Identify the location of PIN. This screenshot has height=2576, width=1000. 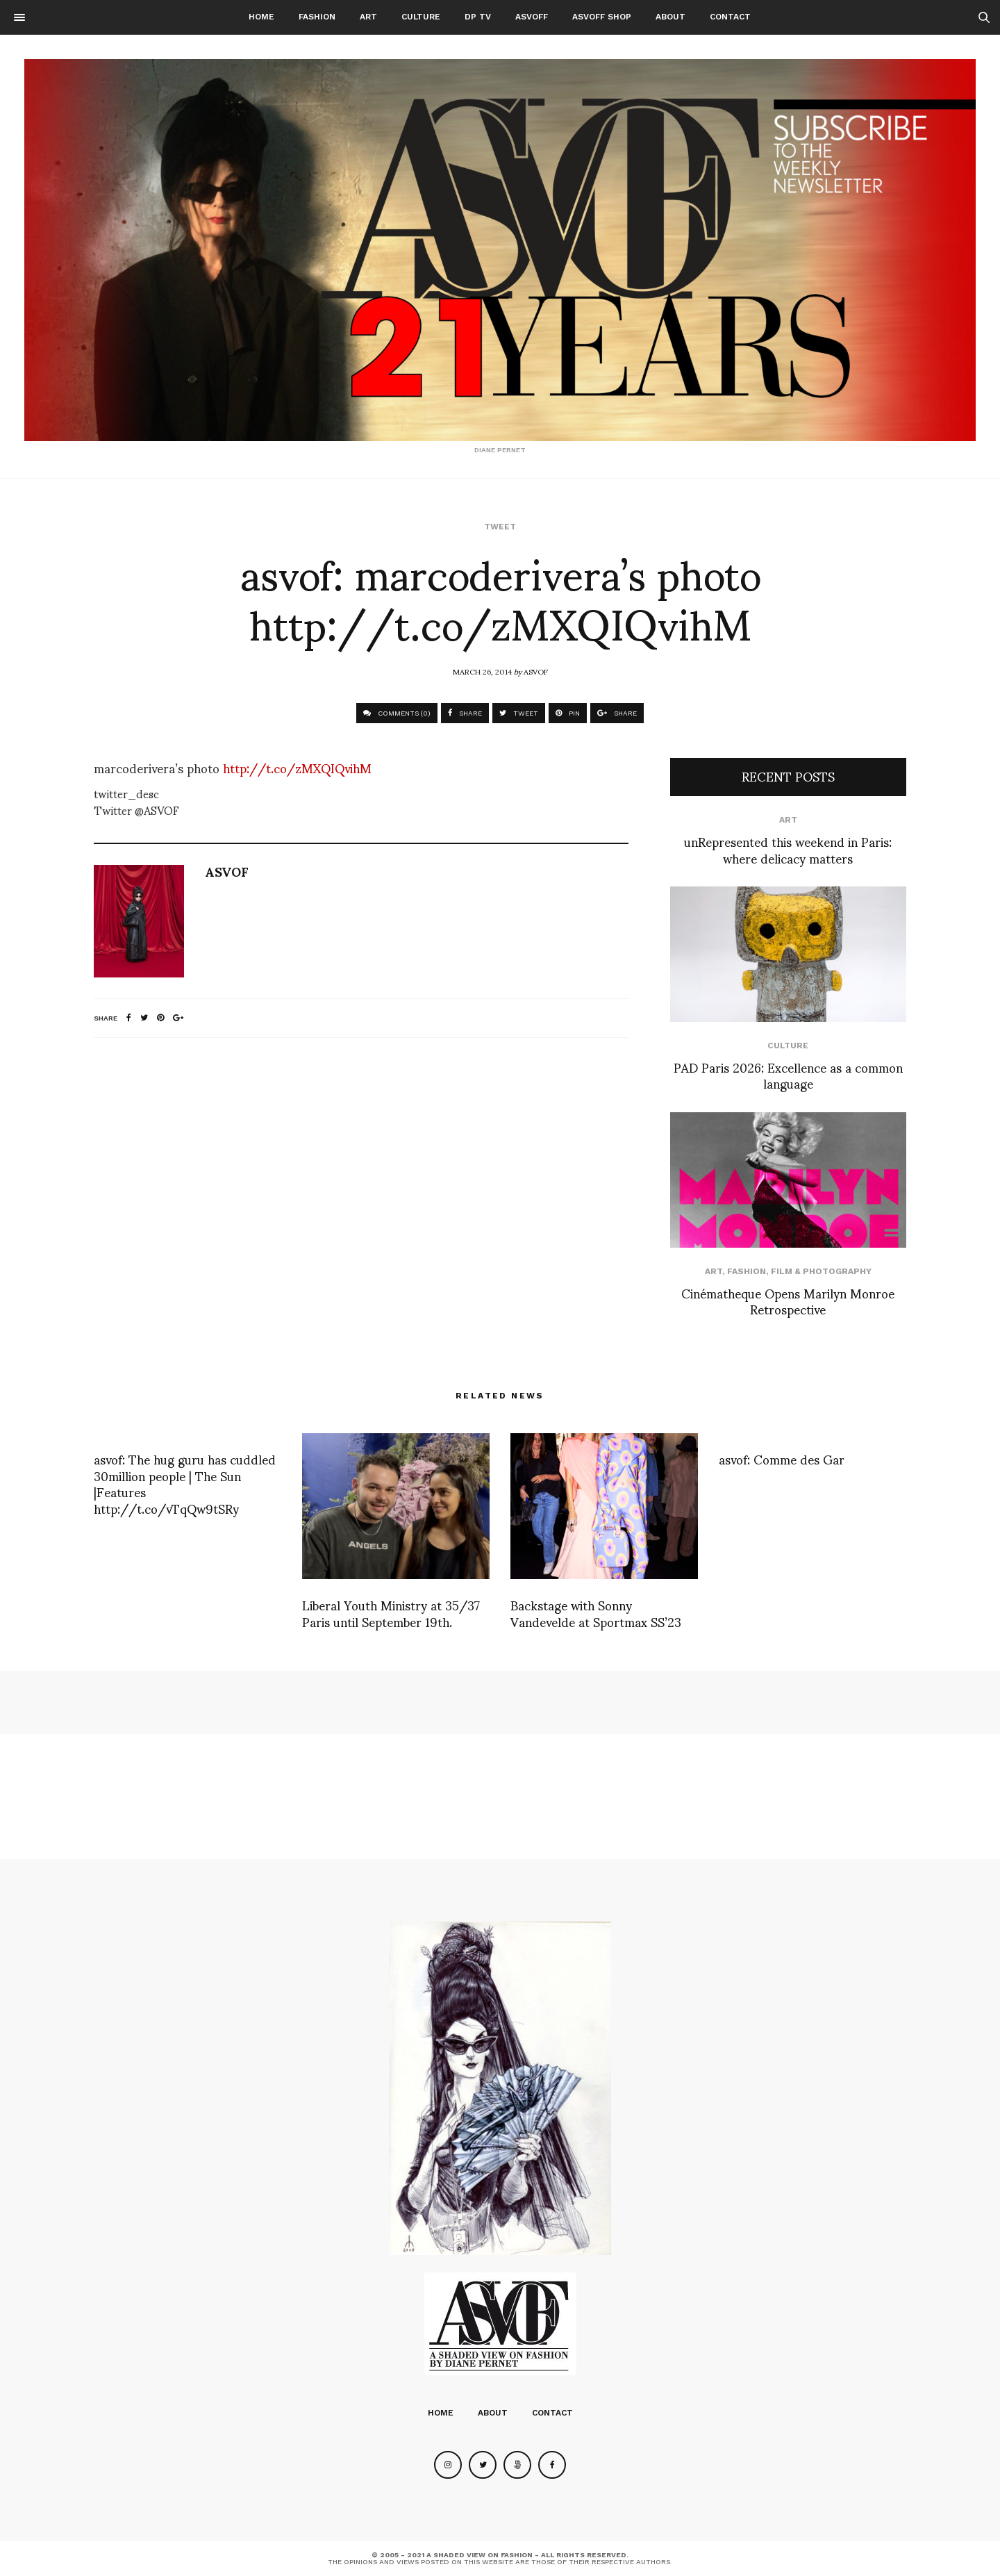
(568, 713).